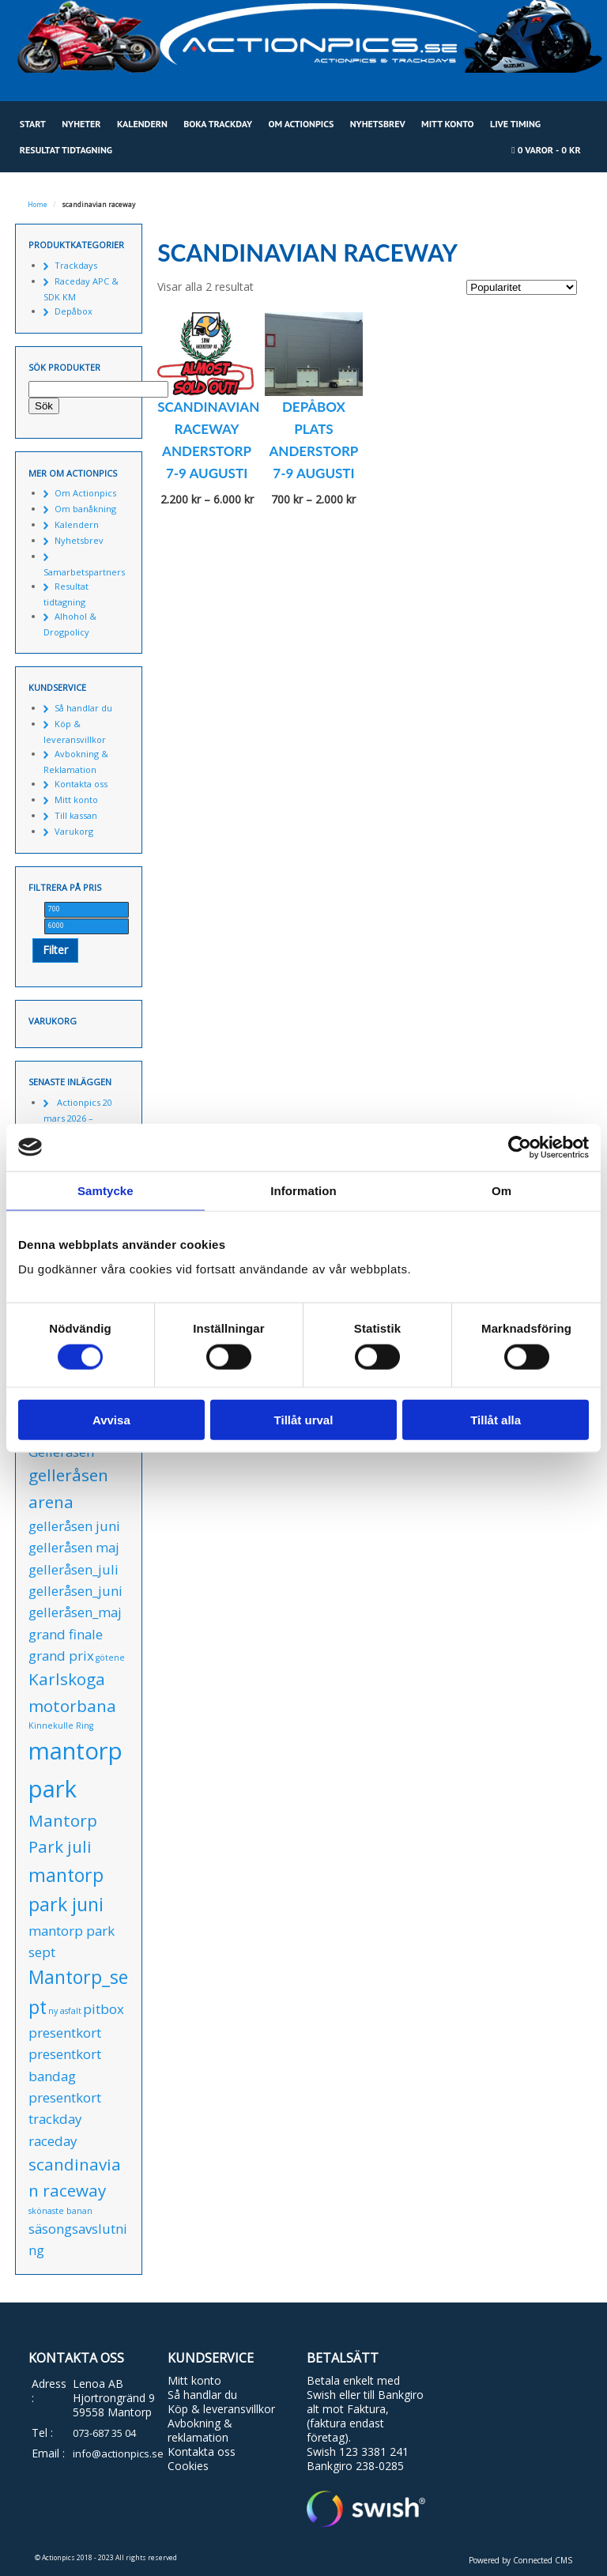 The image size is (607, 2576). I want to click on Nyhetsbrev, so click(377, 124).